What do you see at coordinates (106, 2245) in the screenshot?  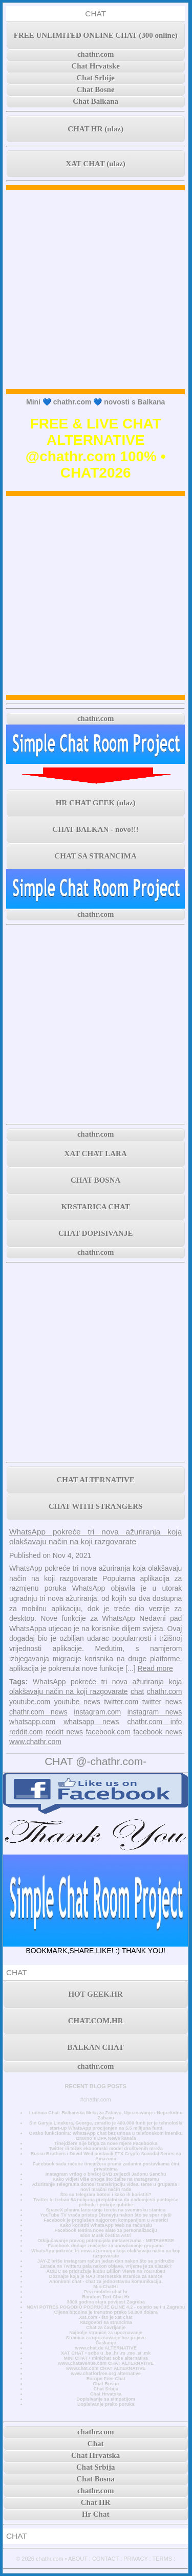 I see `Facebook dodaje značajke za unovčavanje grupama` at bounding box center [106, 2245].